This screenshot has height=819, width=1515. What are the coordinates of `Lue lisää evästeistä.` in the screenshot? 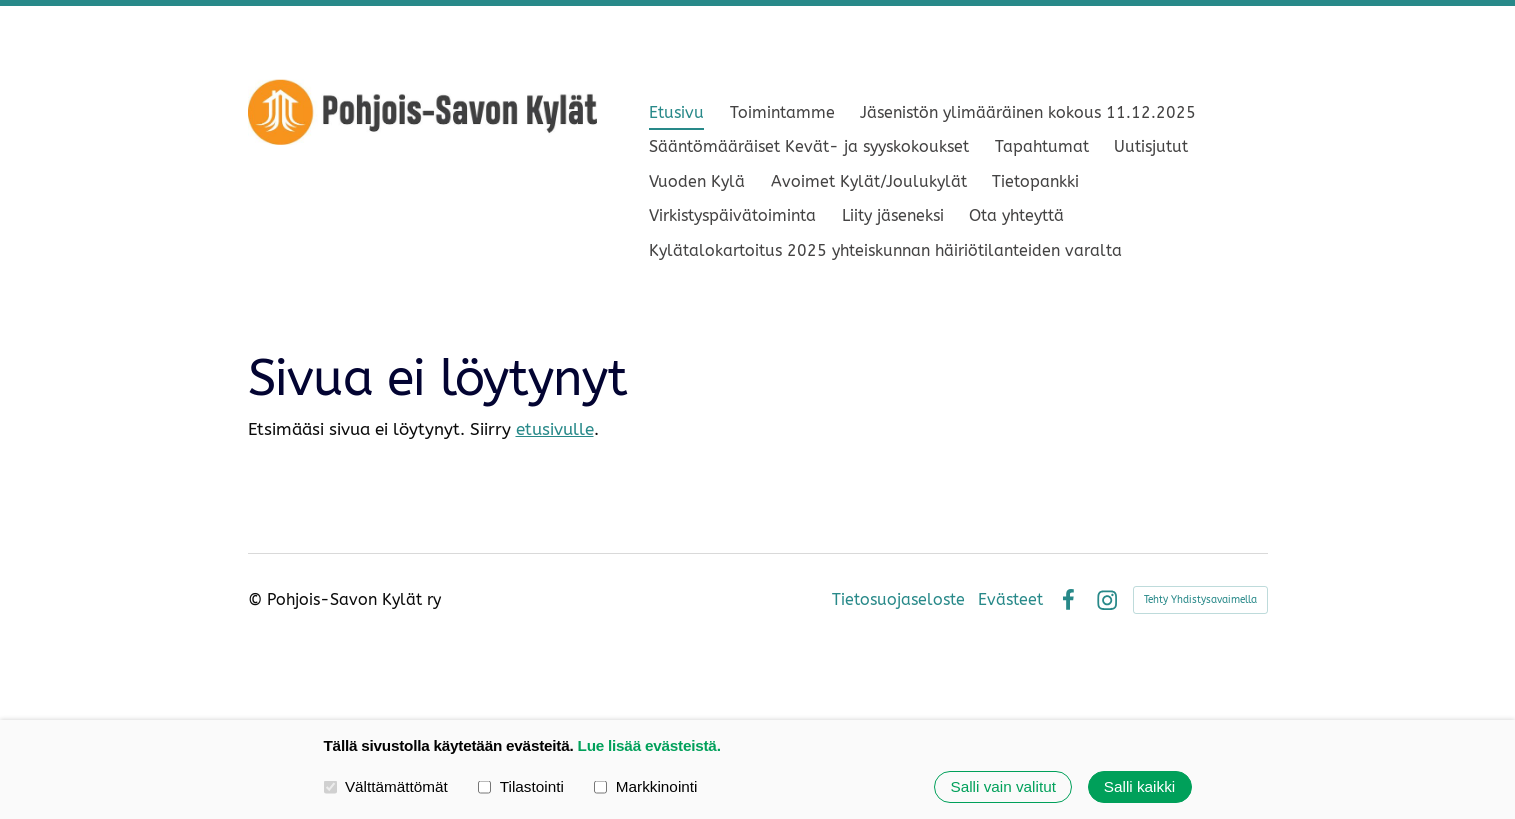 It's located at (649, 745).